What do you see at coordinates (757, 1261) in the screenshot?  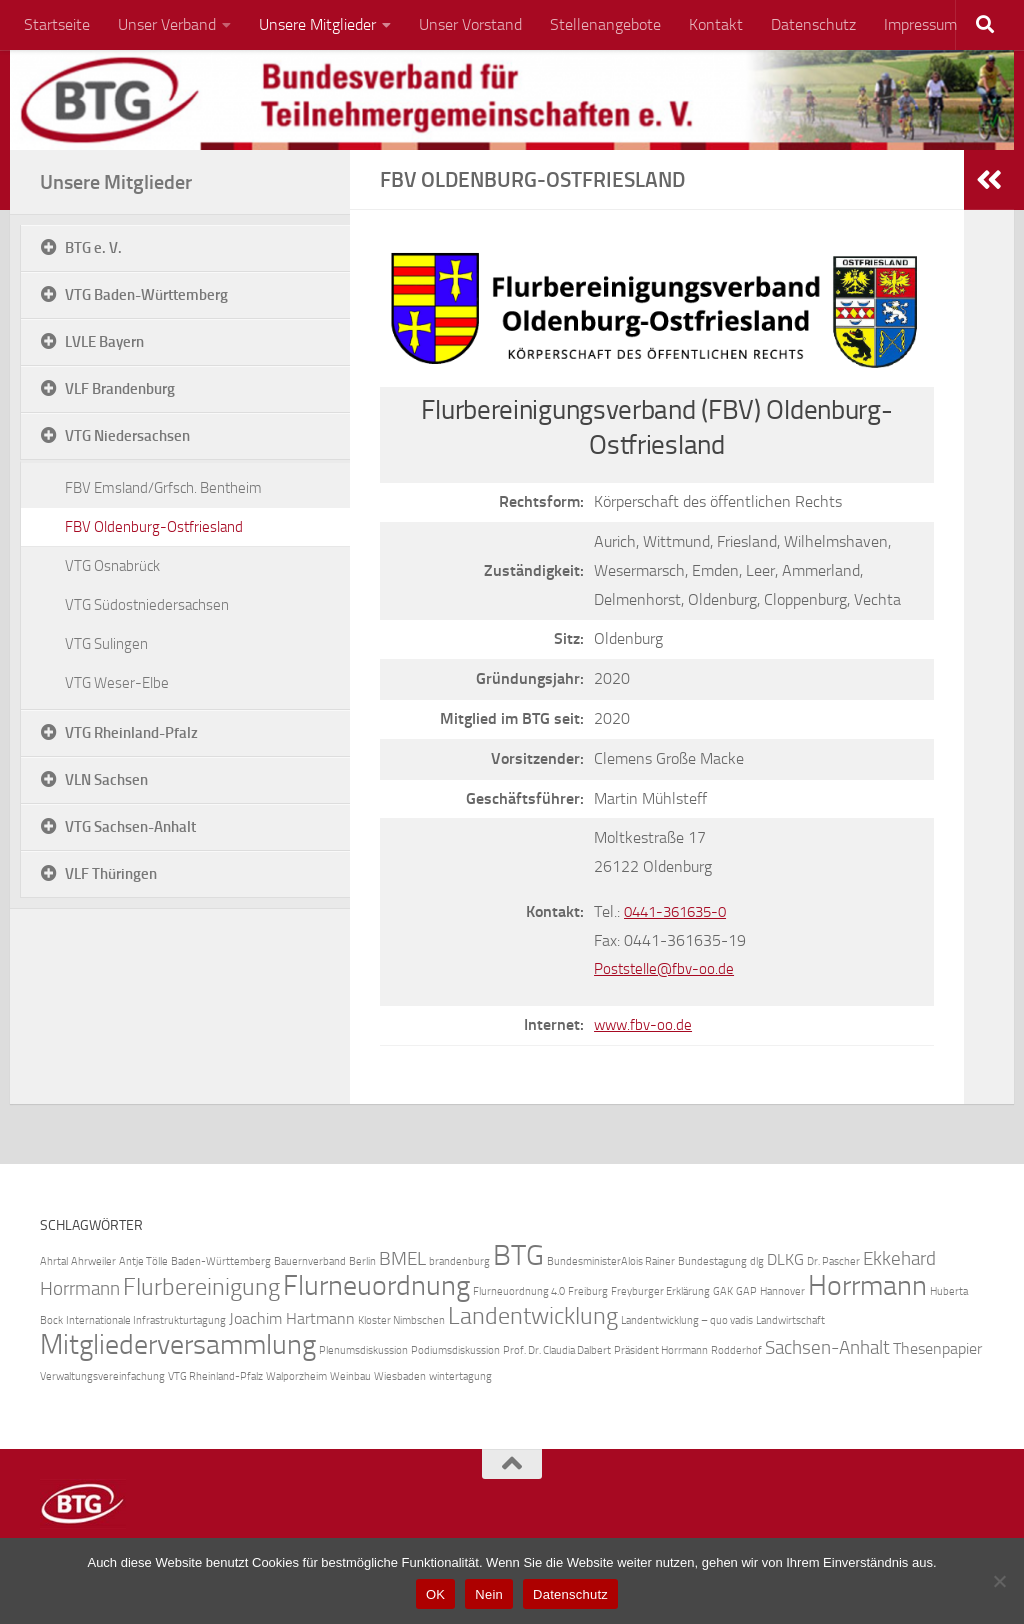 I see `dlg [dlg (1 Eintrag)]` at bounding box center [757, 1261].